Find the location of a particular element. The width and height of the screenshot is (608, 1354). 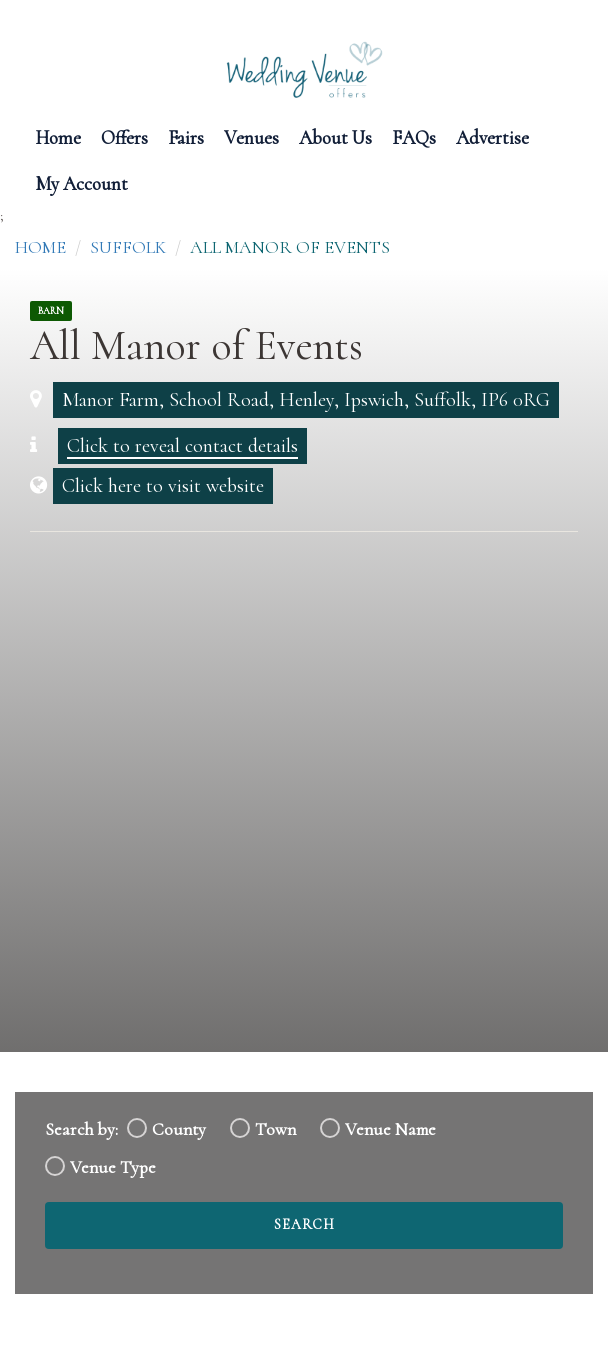

Suffolk is located at coordinates (128, 247).